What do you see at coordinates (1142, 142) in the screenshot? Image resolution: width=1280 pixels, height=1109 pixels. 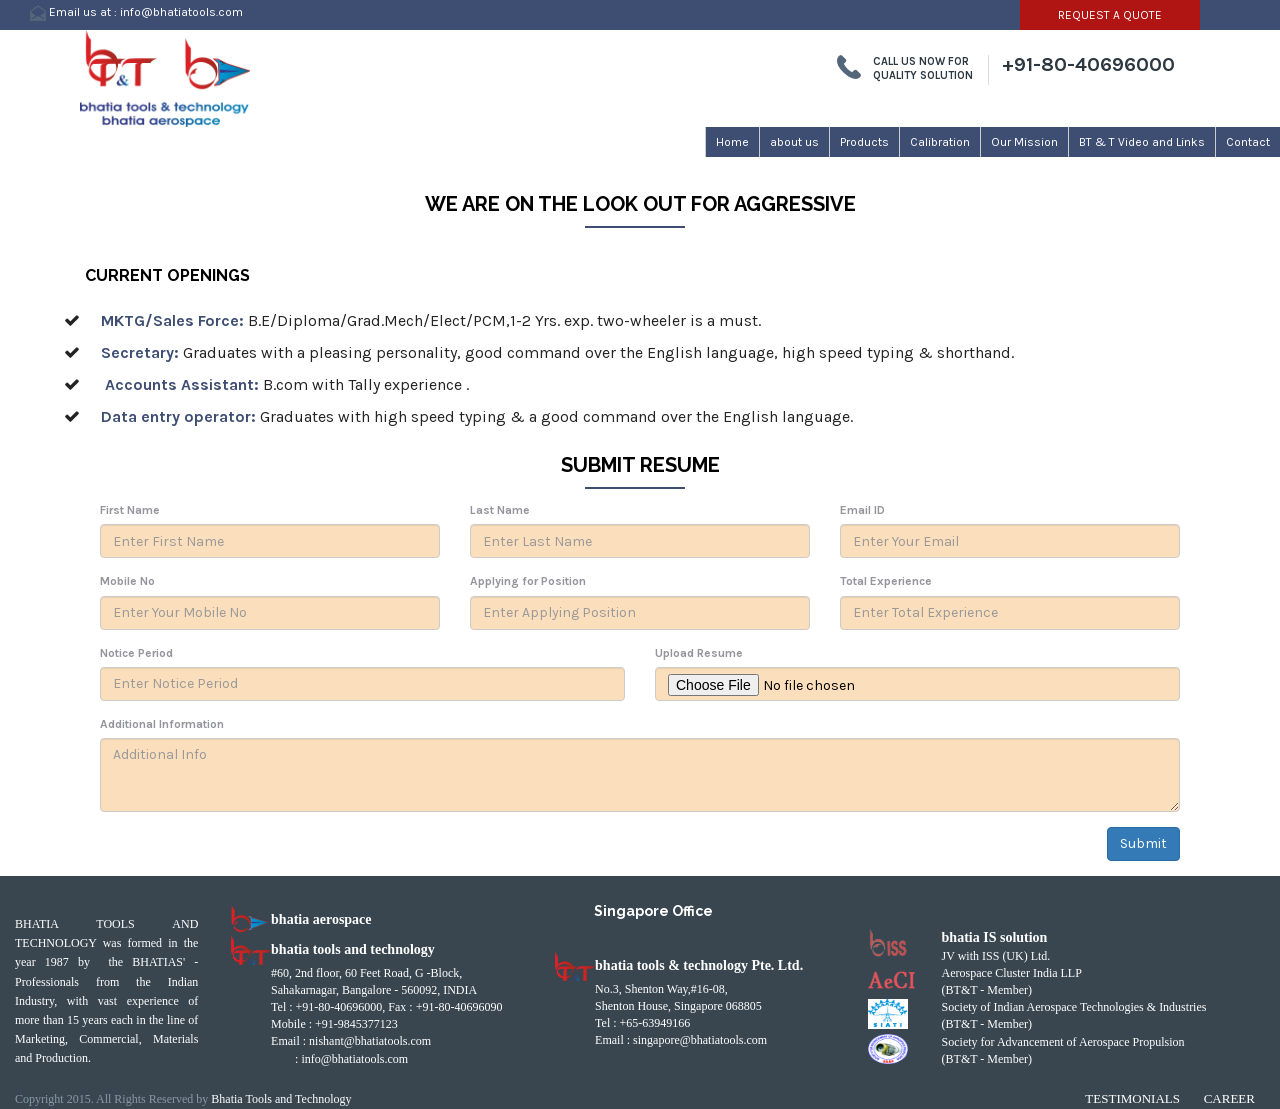 I see `BT & T Video and Links` at bounding box center [1142, 142].